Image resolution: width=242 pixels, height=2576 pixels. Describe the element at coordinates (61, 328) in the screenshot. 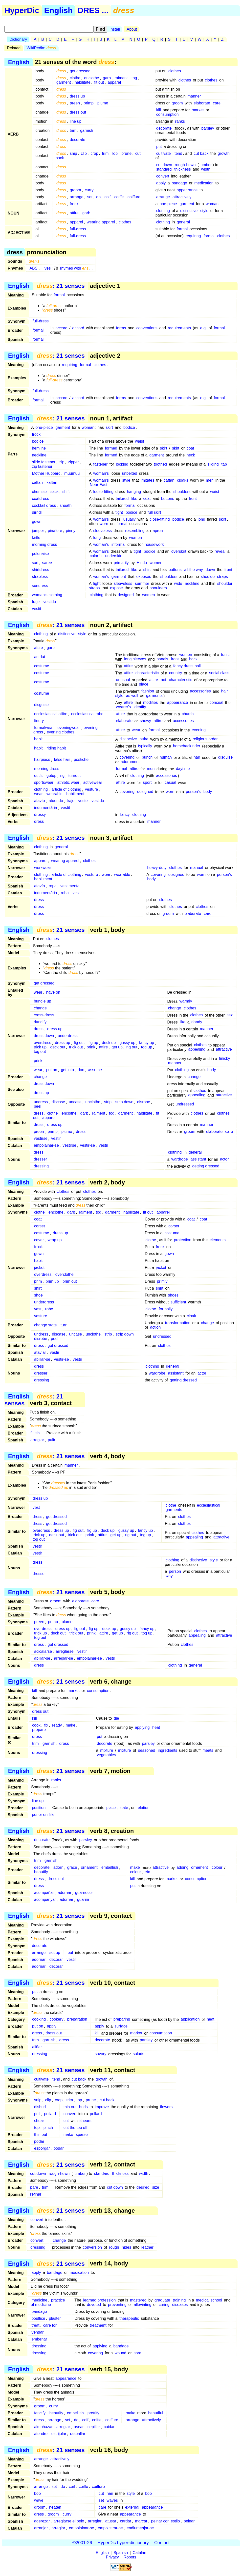

I see `accord` at that location.